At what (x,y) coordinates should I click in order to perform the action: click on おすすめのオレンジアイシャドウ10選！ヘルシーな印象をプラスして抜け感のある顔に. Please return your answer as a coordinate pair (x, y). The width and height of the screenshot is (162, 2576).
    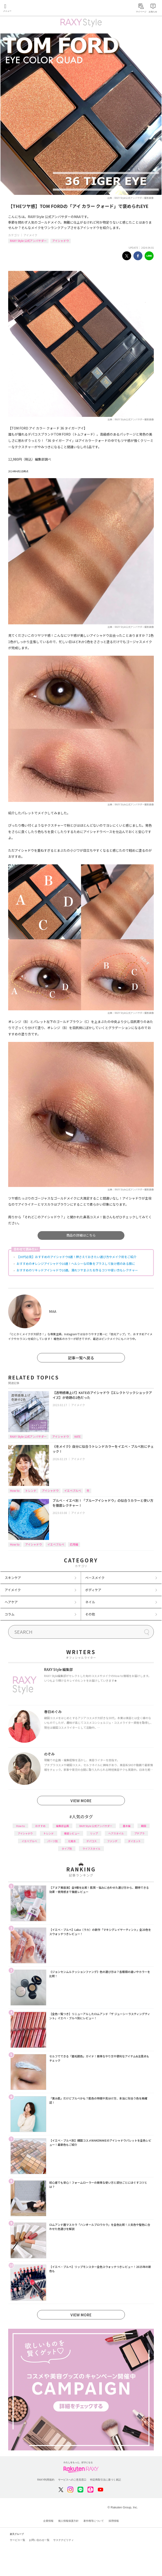
    Looking at the image, I should click on (76, 1263).